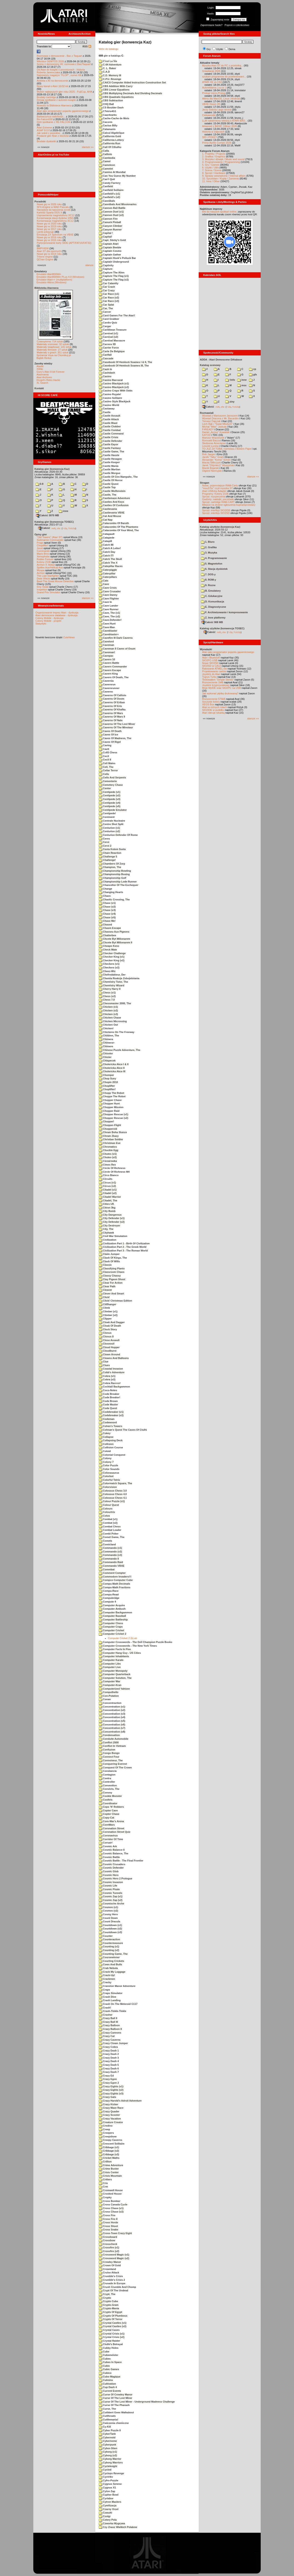  I want to click on Cosmic Battle - The Final Frontier, so click(121, 1860).